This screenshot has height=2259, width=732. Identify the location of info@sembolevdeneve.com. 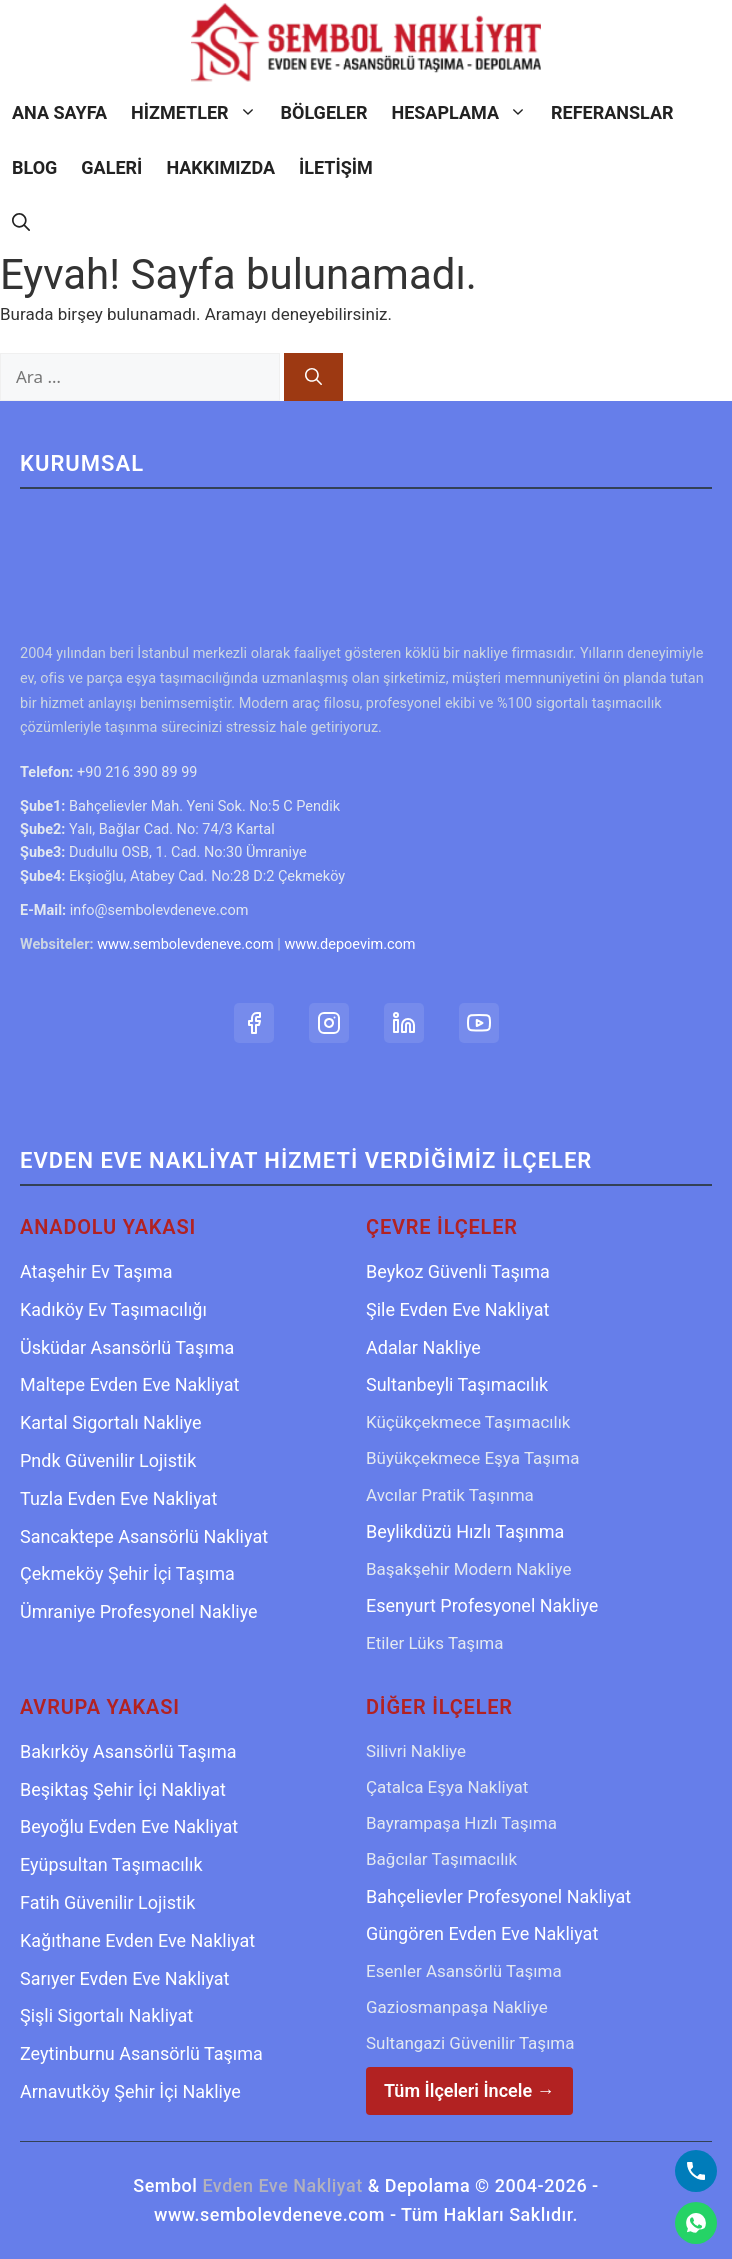
(159, 910).